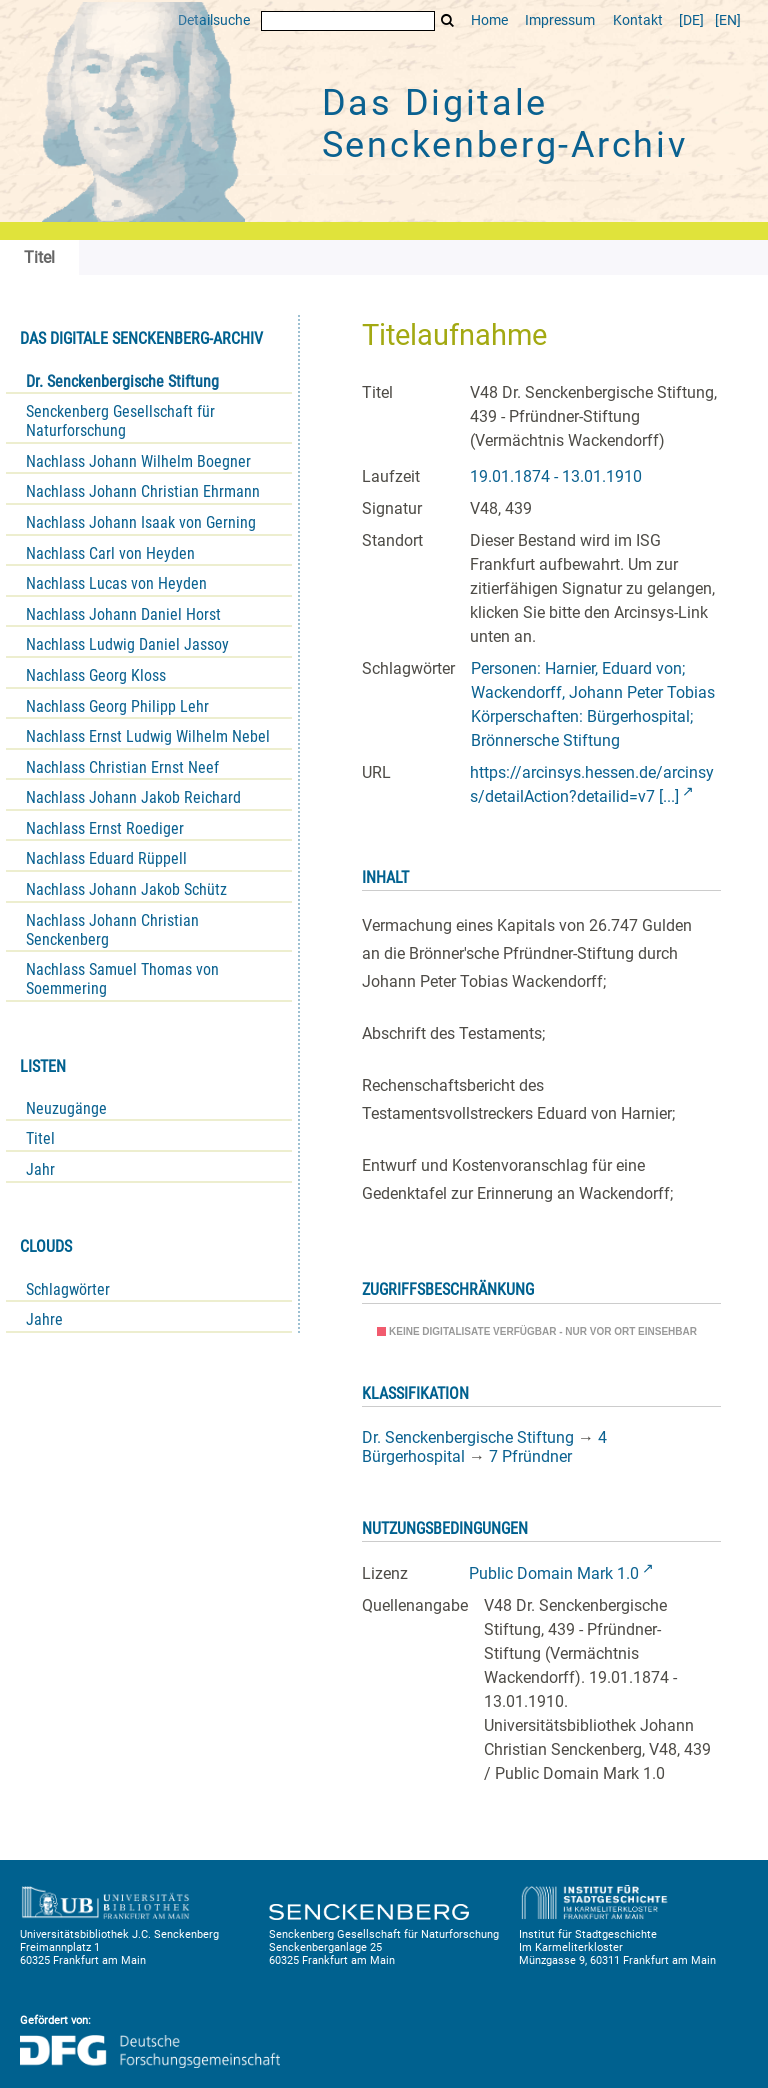 The image size is (768, 2088). Describe the element at coordinates (138, 461) in the screenshot. I see `Nachlass Johann Wilhelm Boegner` at that location.